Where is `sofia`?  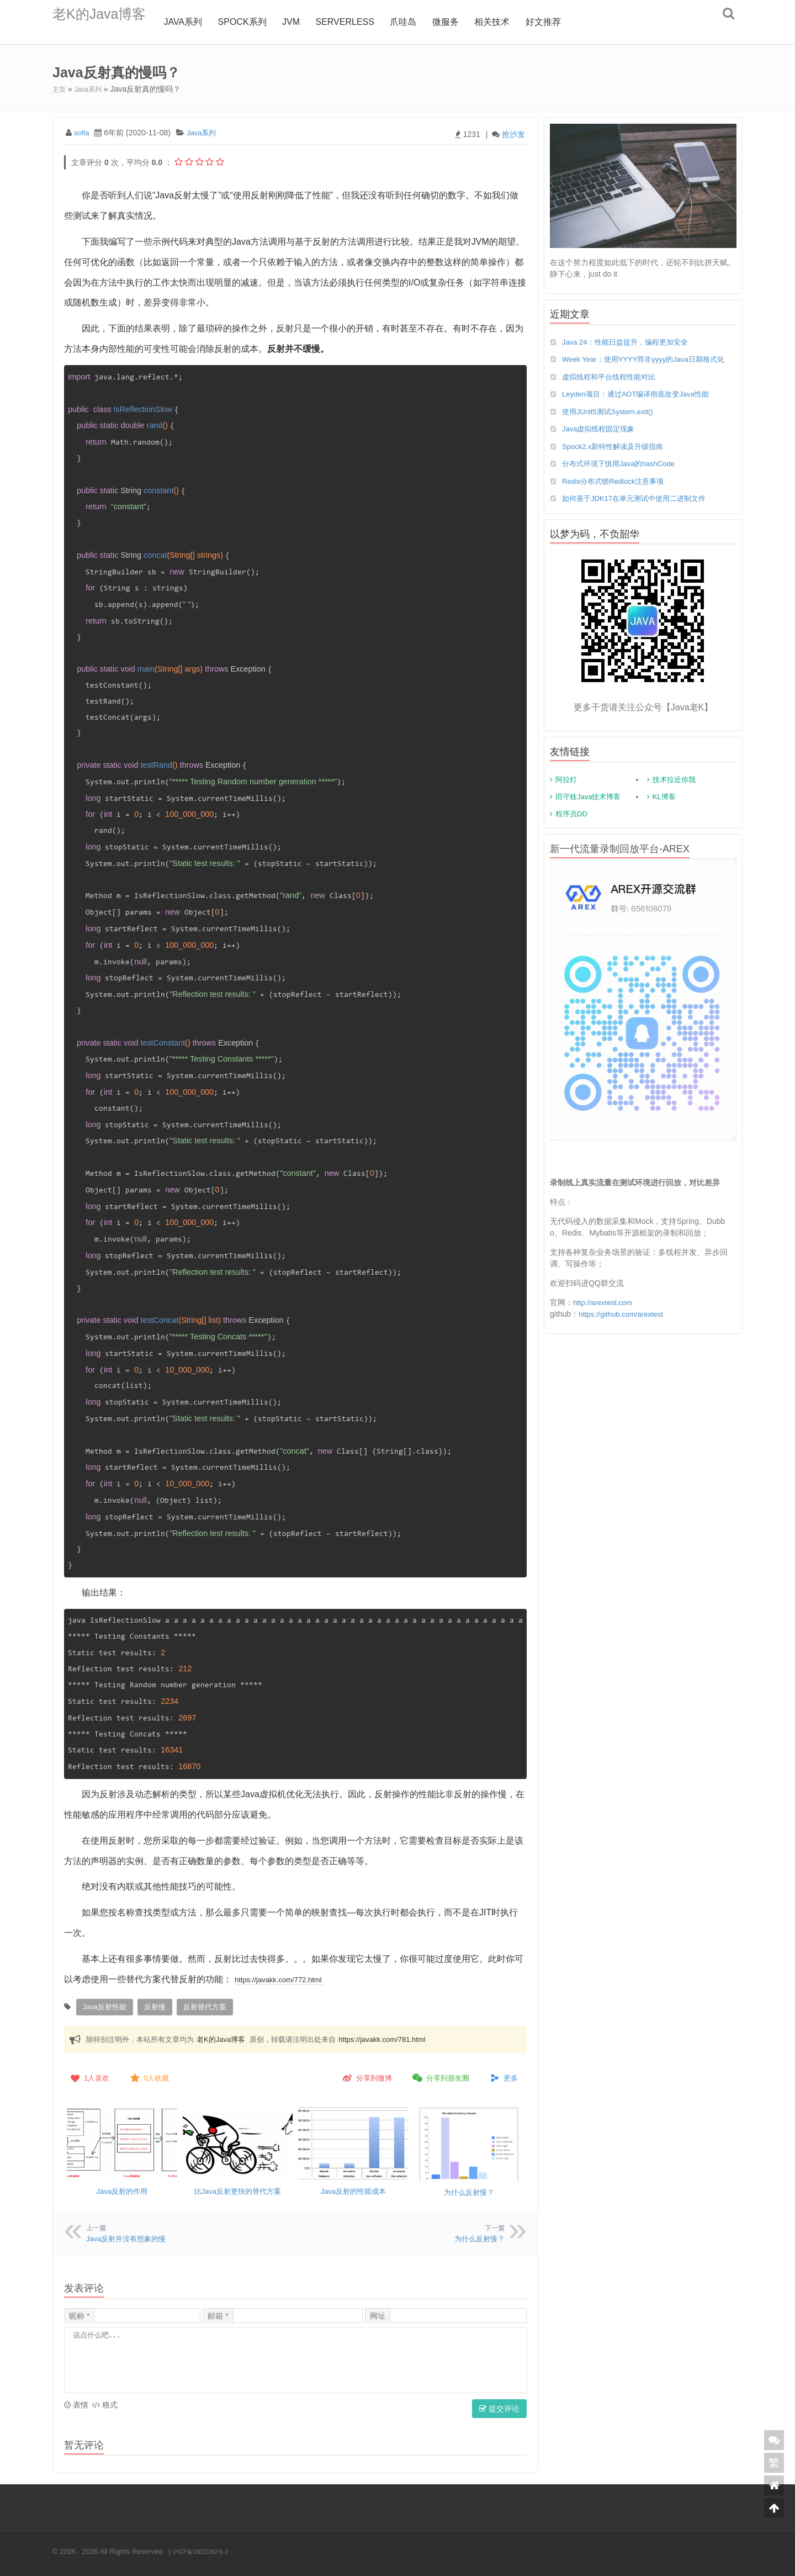 sofia is located at coordinates (82, 132).